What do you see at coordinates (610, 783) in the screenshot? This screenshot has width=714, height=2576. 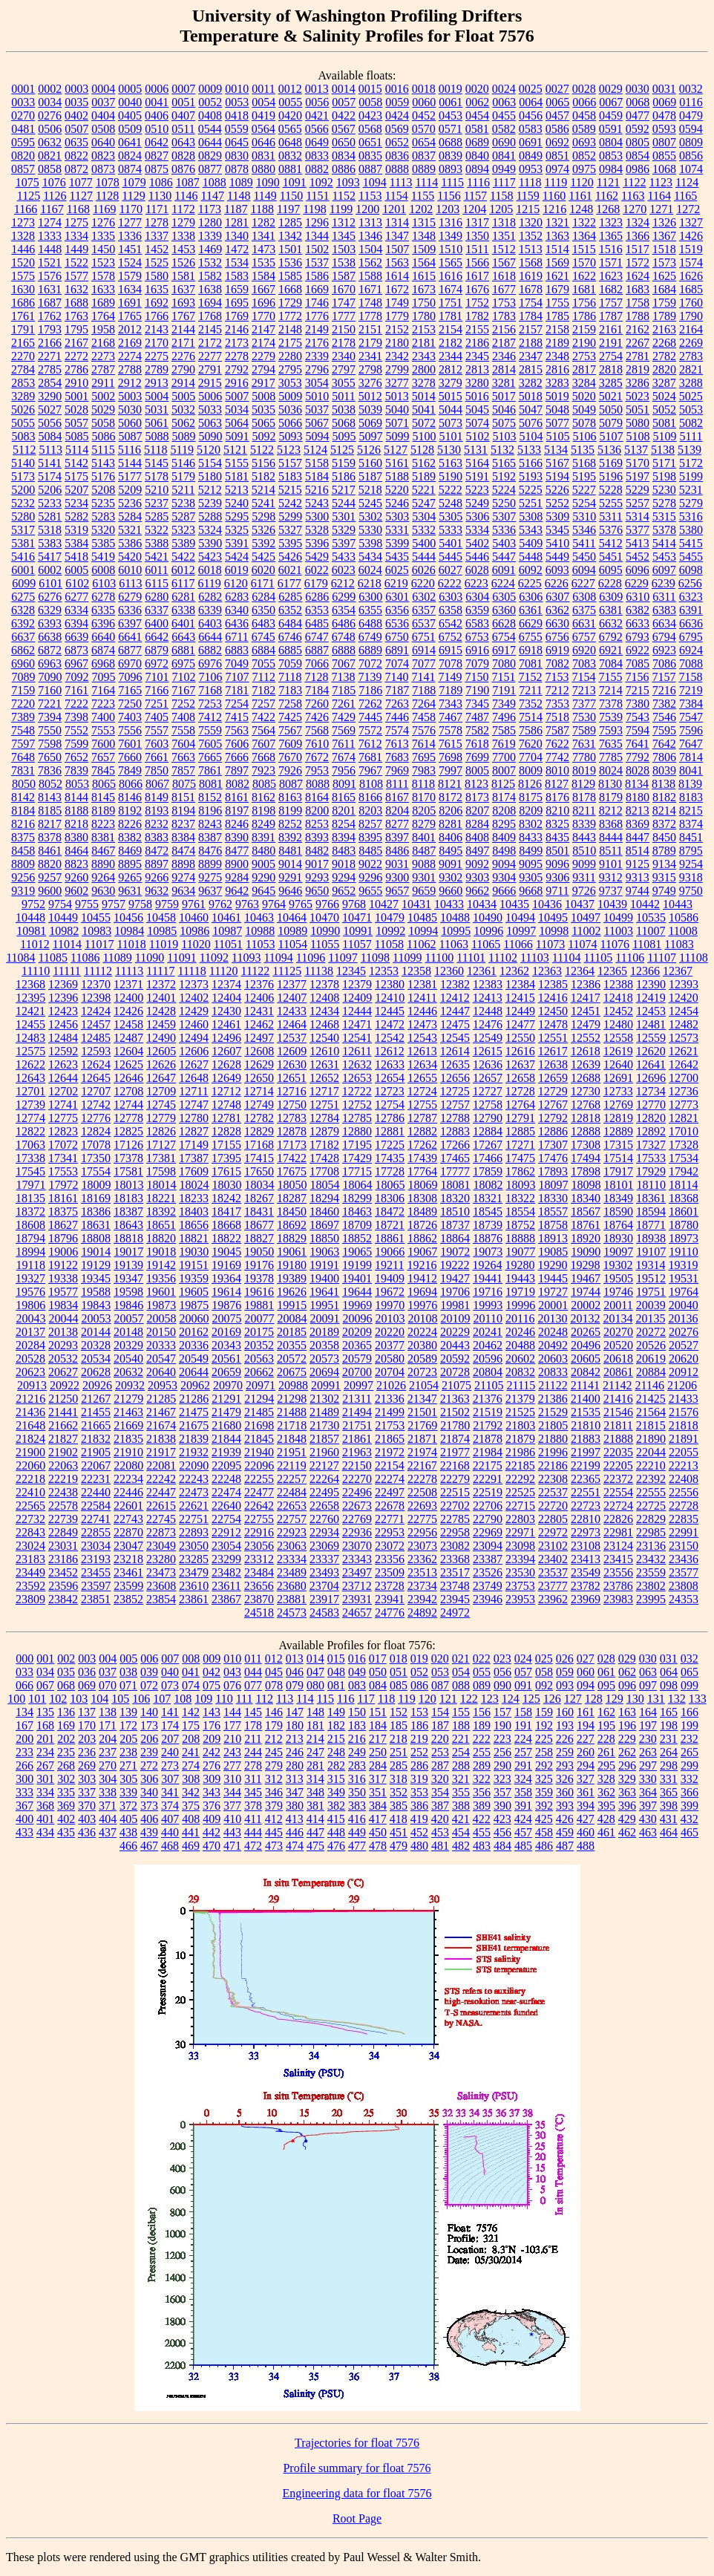 I see `8130` at bounding box center [610, 783].